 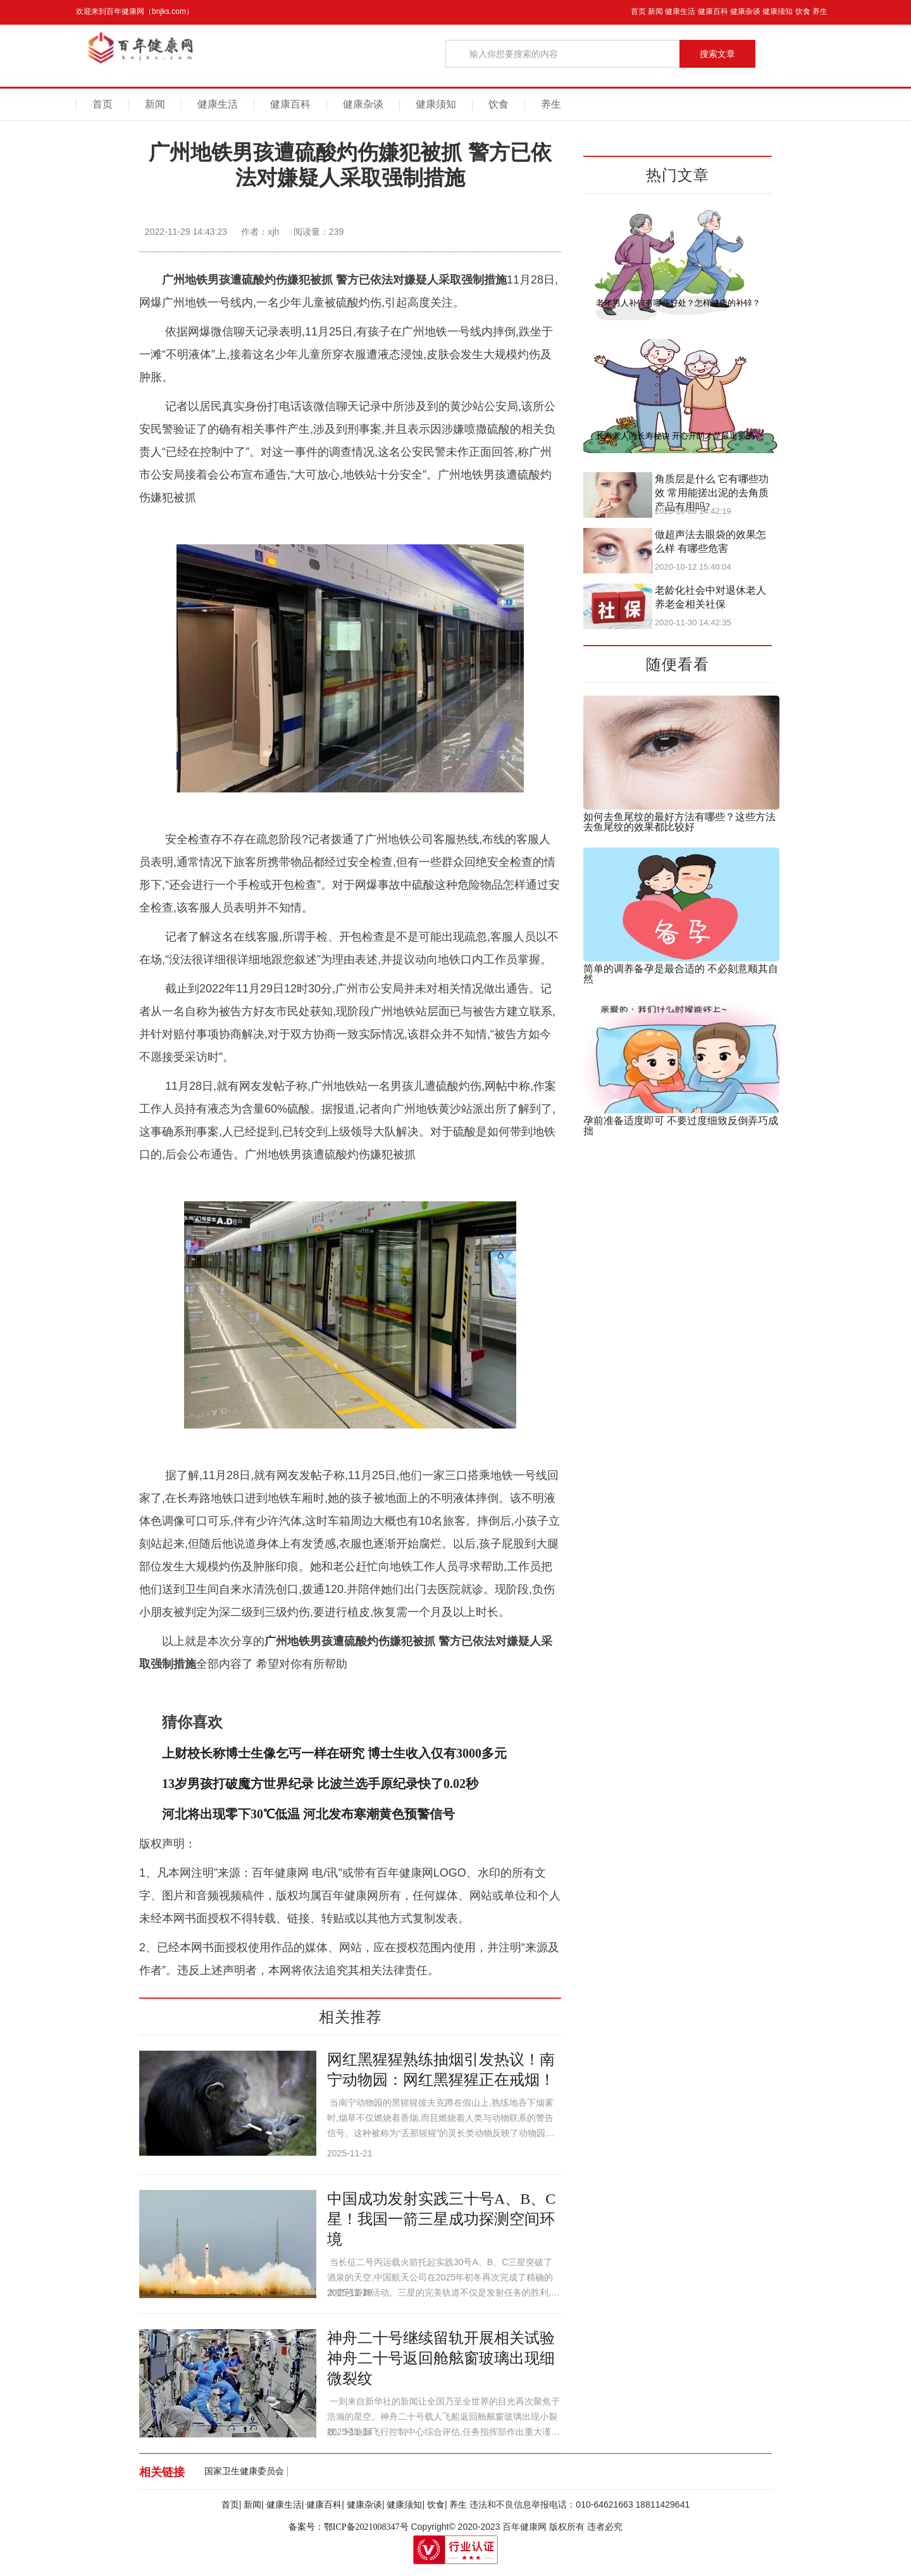 I want to click on 神舟二十号继续留轨开展相关试验 神舟二十号返回舱舷窗玻璃出现细微裂纹, so click(x=441, y=2358).